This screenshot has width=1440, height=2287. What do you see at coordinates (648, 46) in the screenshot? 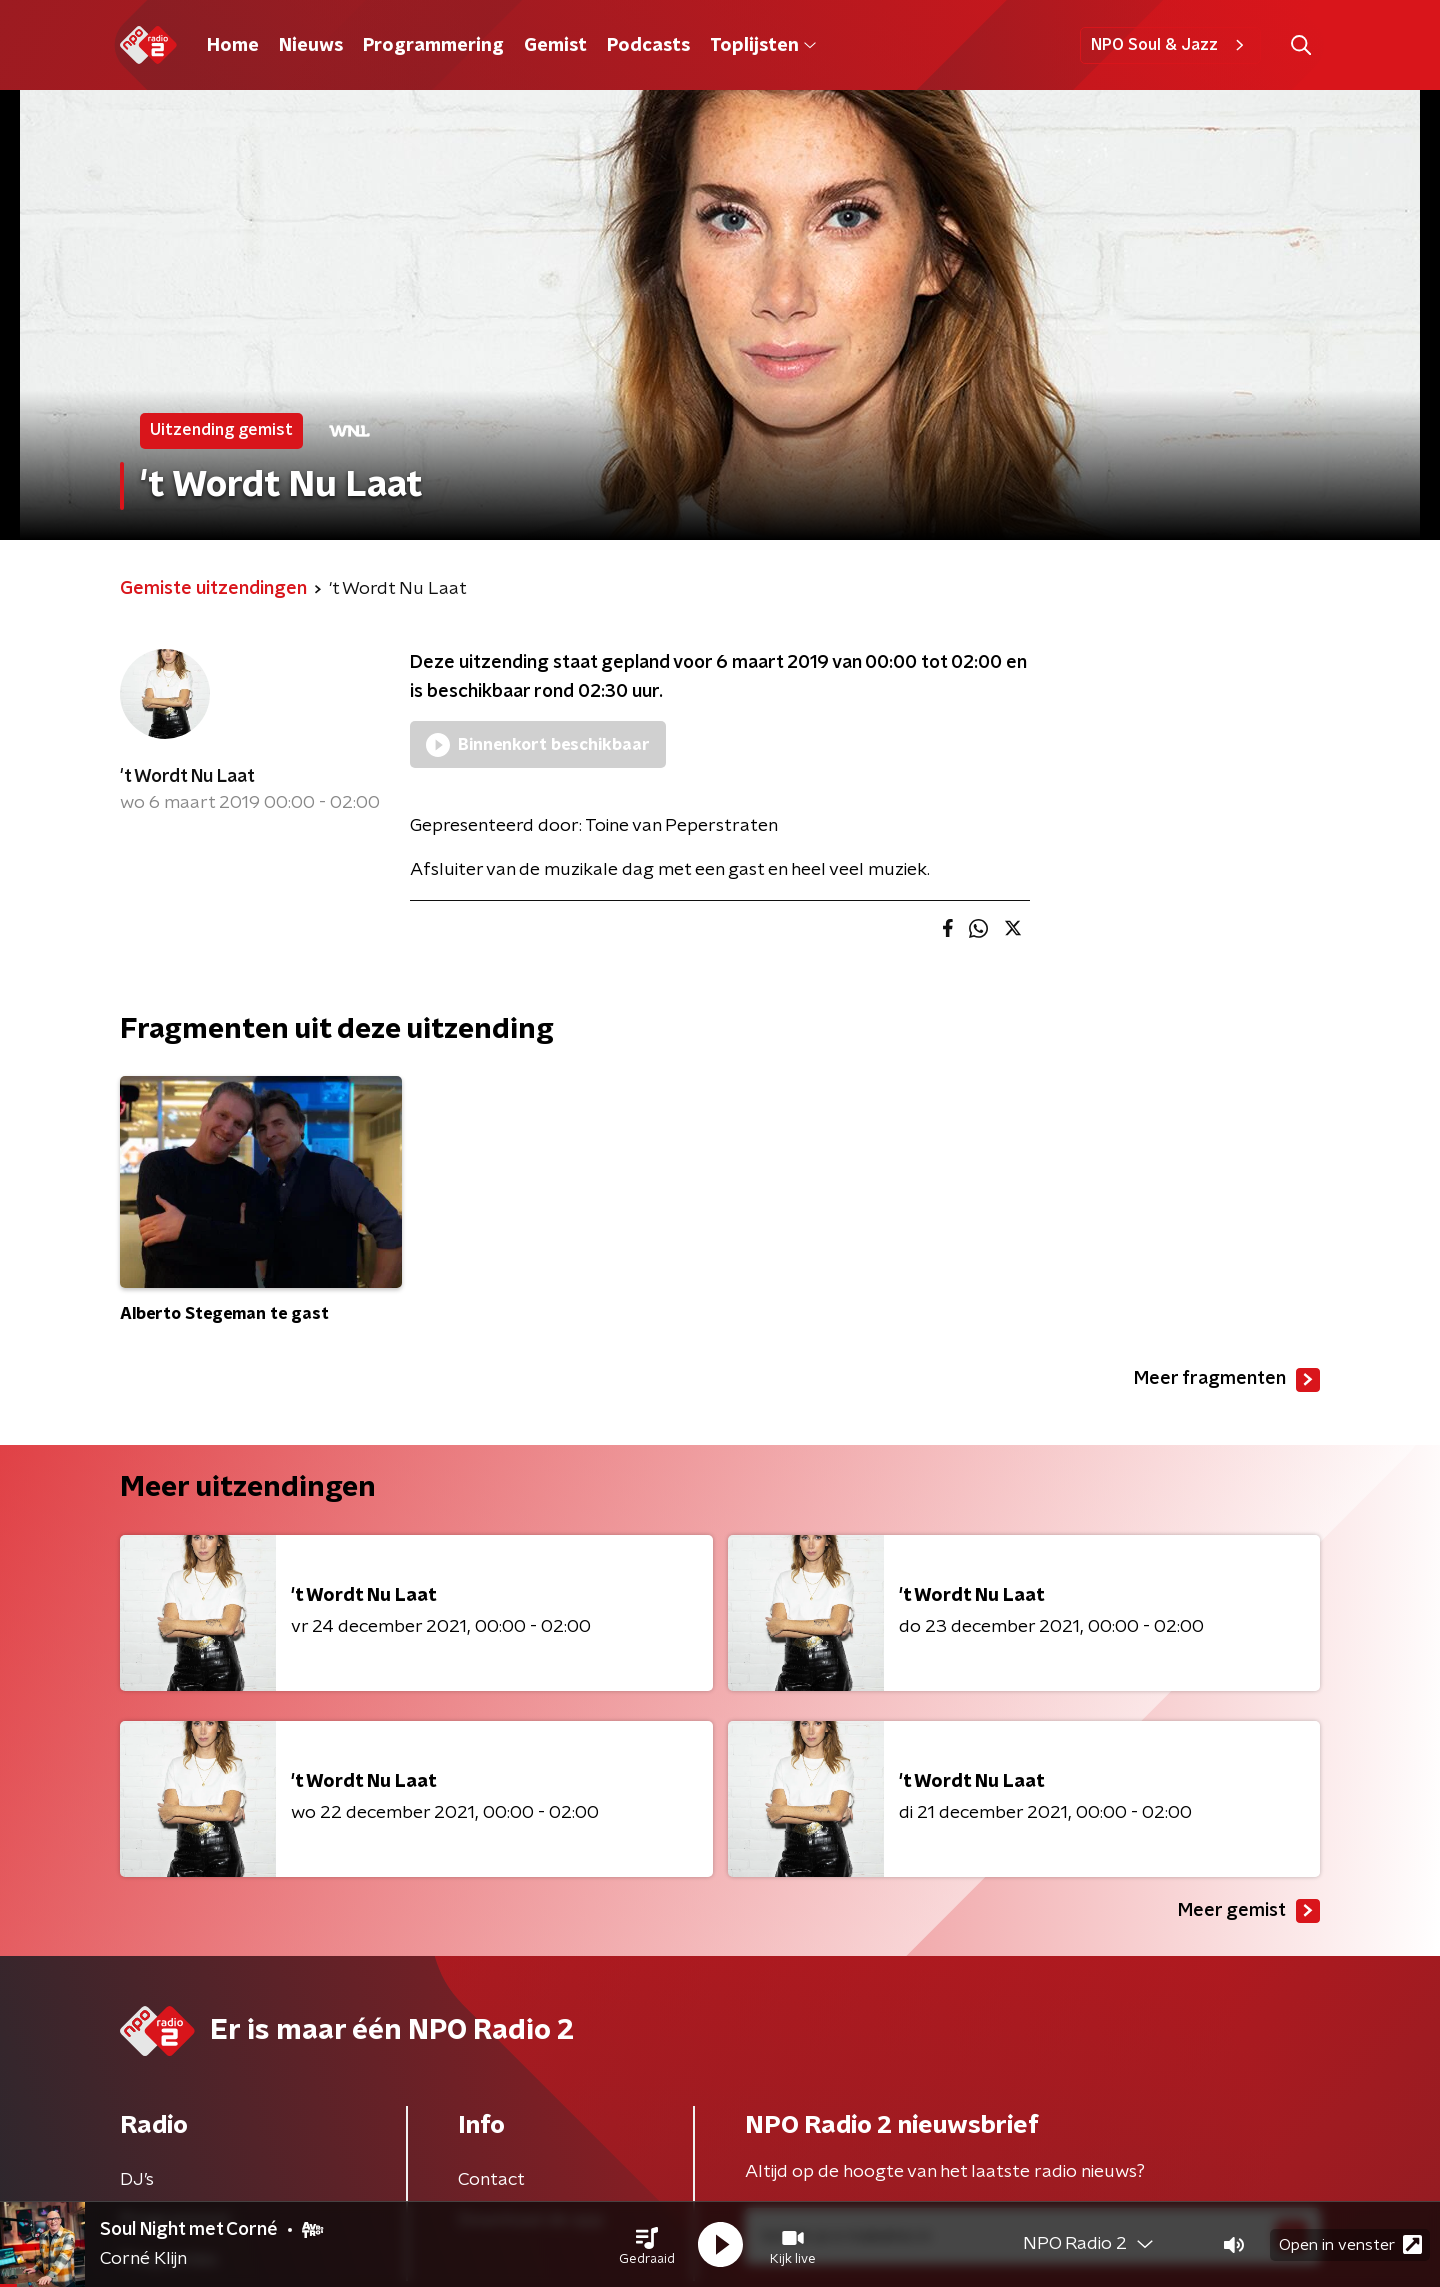
I see `Podcasts` at bounding box center [648, 46].